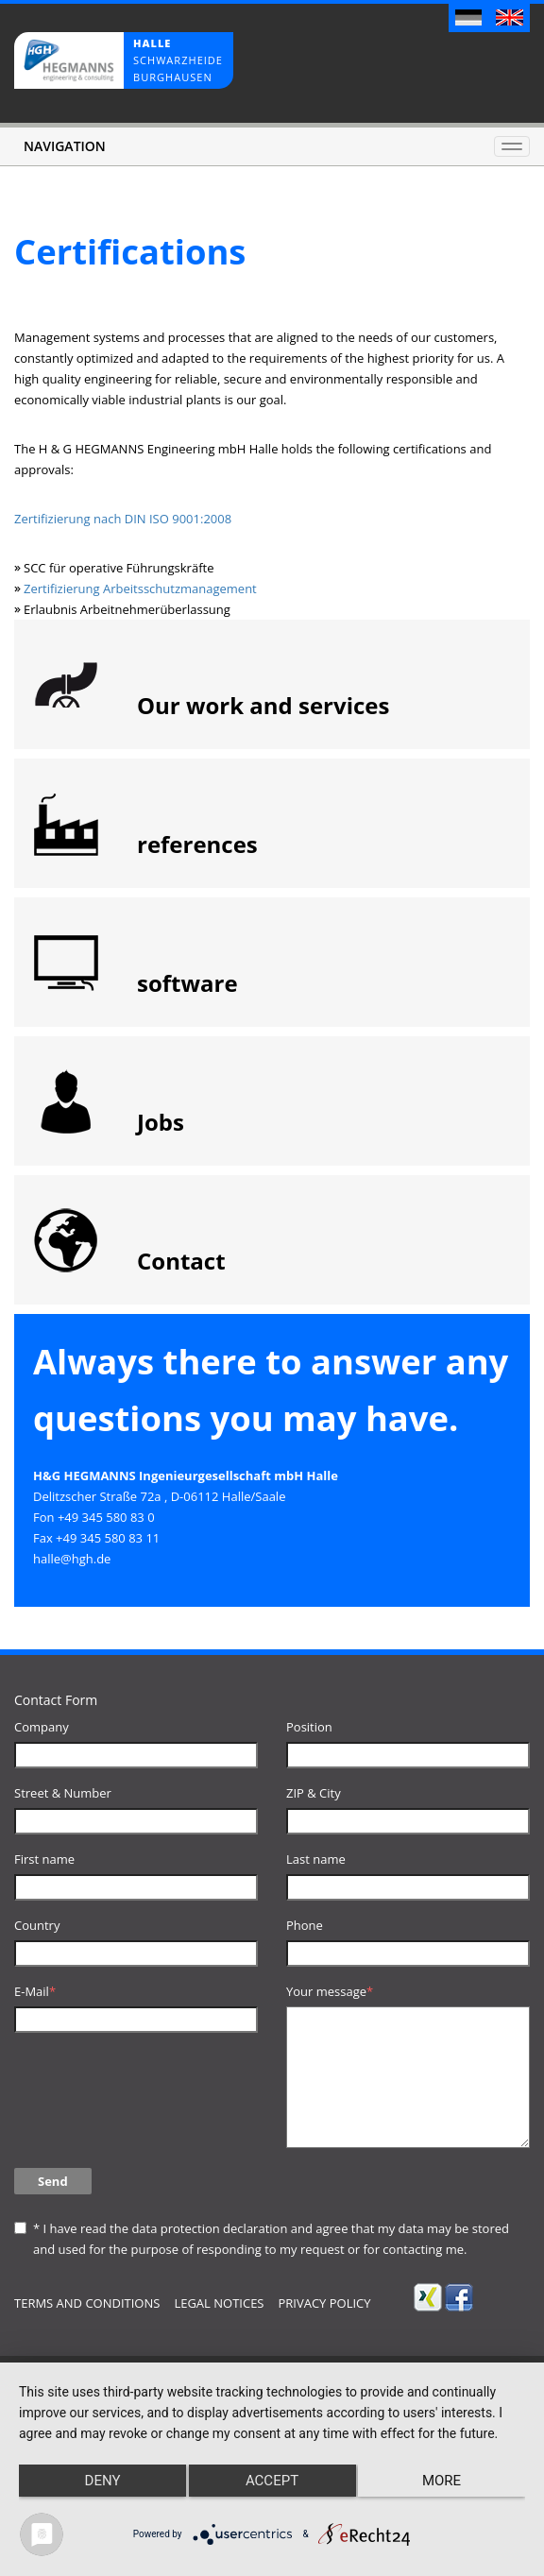 This screenshot has width=544, height=2576. What do you see at coordinates (140, 588) in the screenshot?
I see `Zertifizierung Arbeitsschutzmanagement` at bounding box center [140, 588].